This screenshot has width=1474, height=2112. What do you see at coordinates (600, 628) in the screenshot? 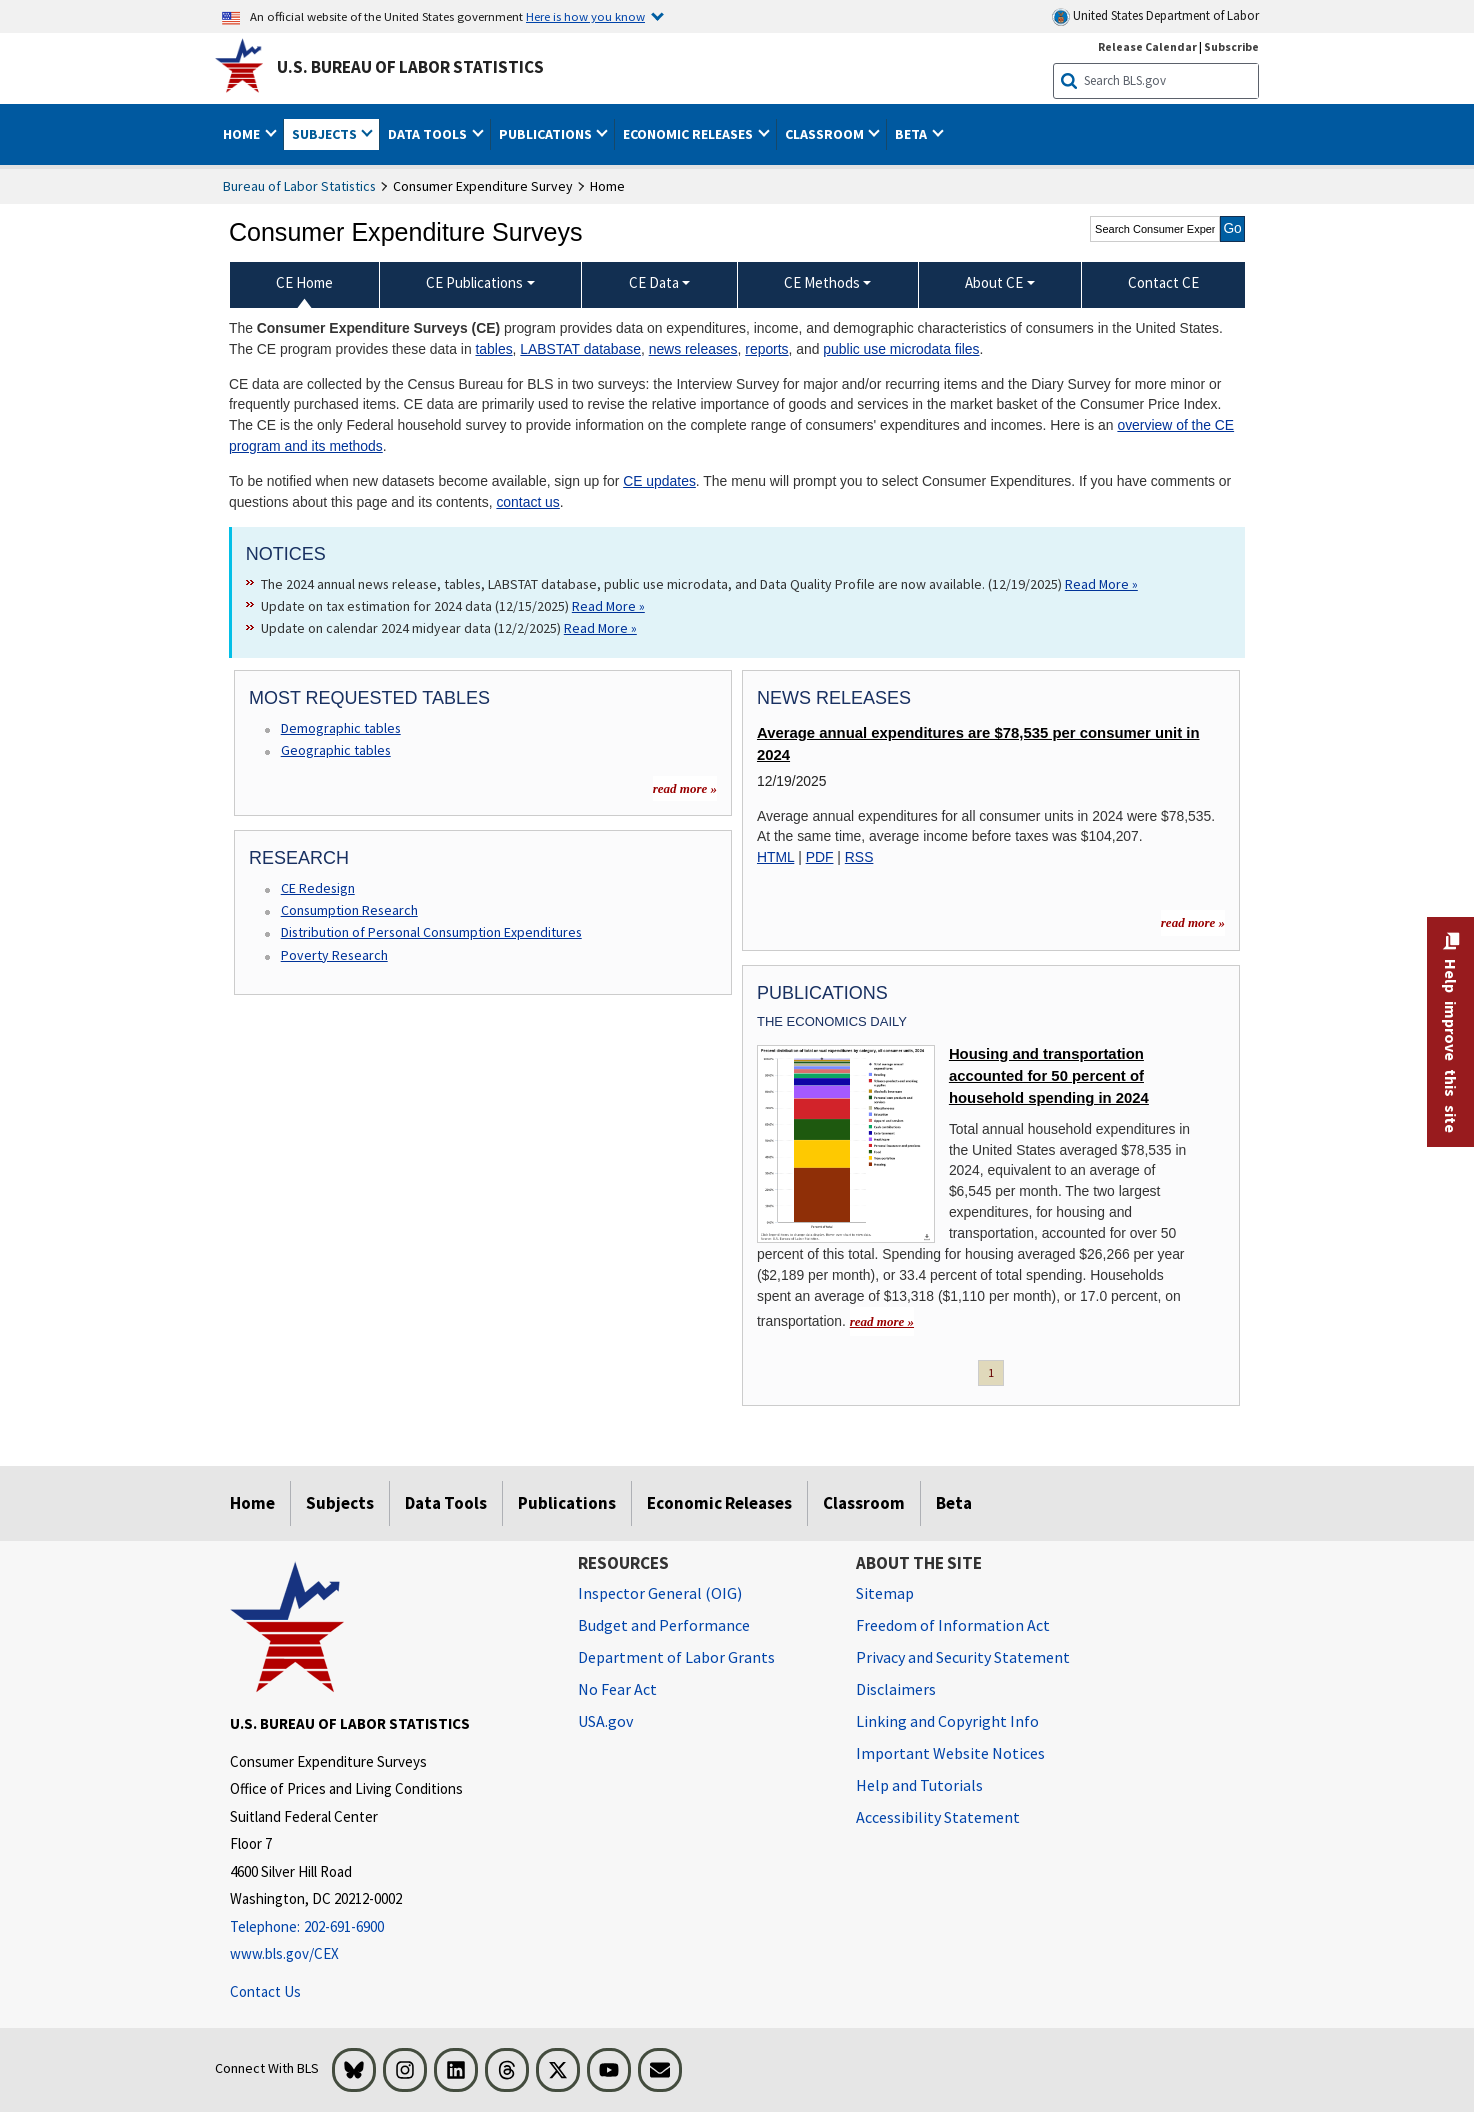
I see `Read More » [Read More » Read more about Update on calendar 2024 midyear data (12/2/2025)]` at bounding box center [600, 628].